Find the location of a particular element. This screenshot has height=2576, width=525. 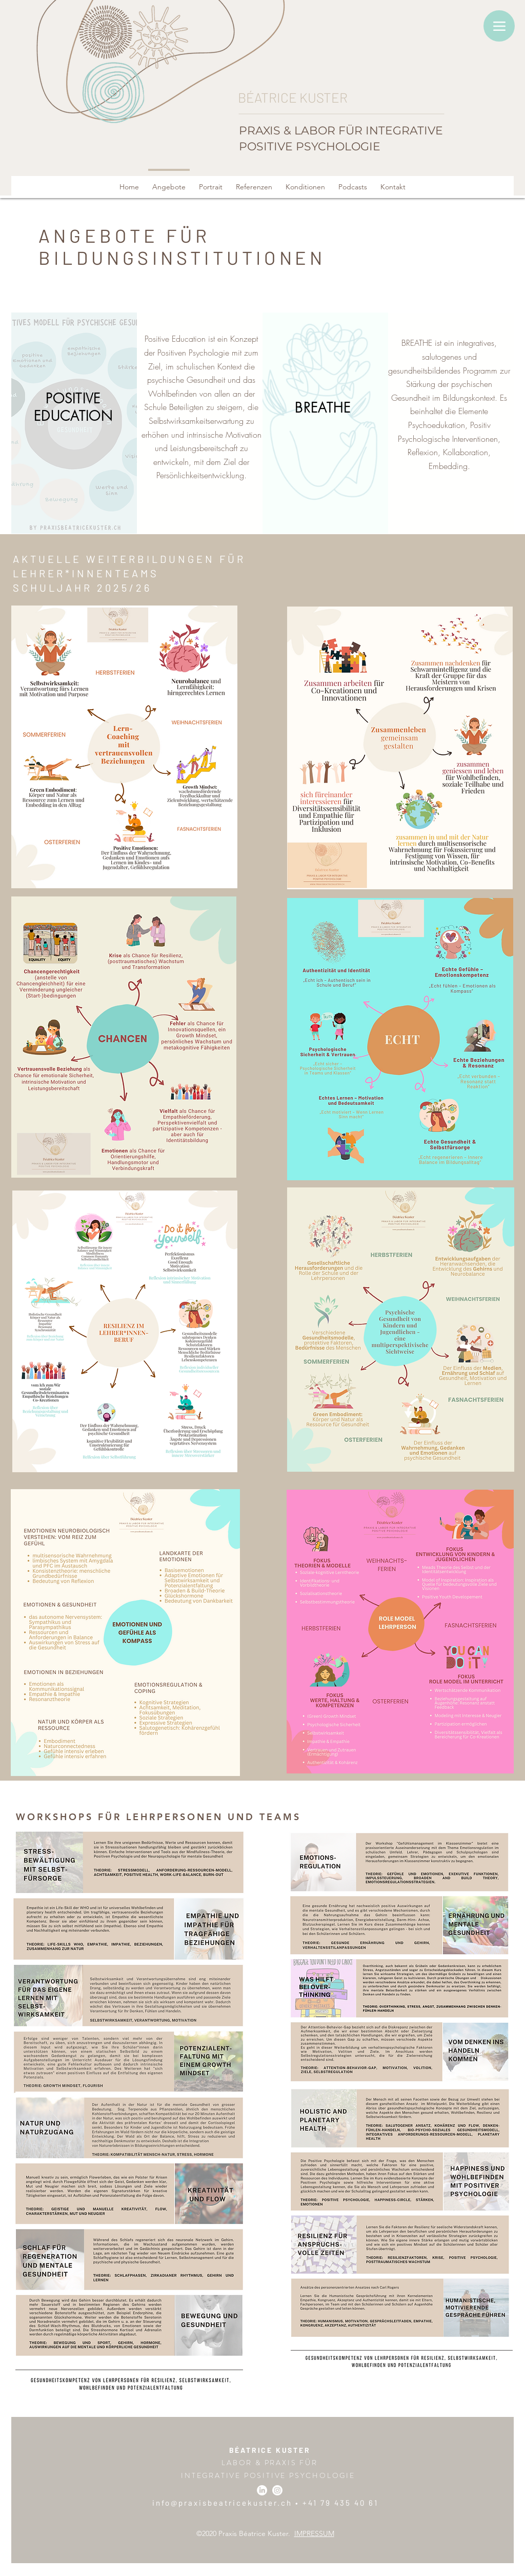

BÉATRICE KUSTER is located at coordinates (270, 2450).